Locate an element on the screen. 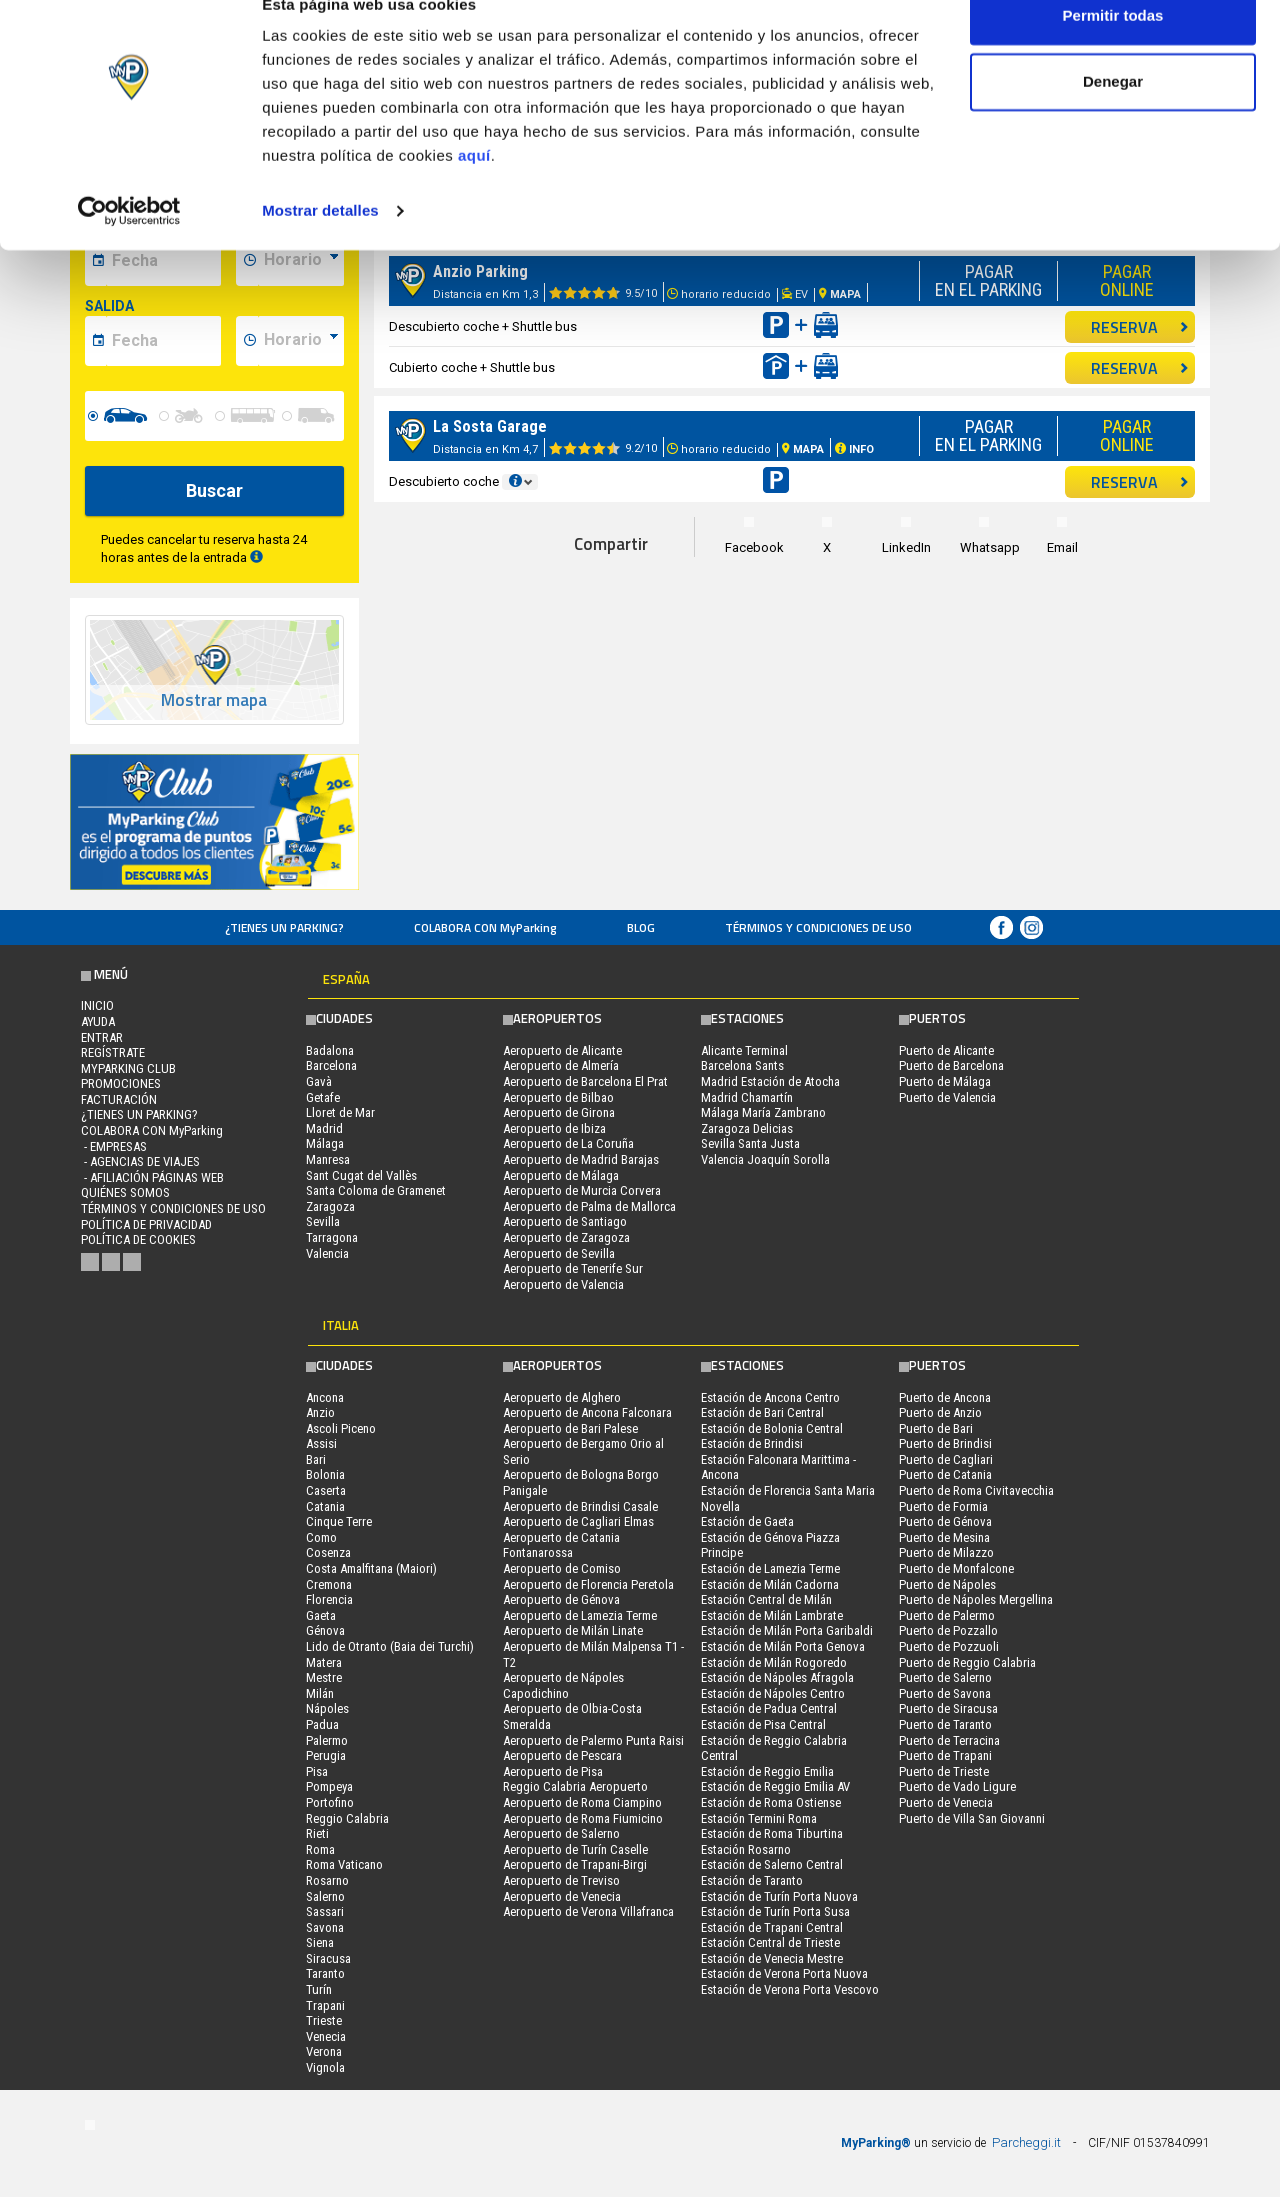 This screenshot has width=1280, height=2197. Reggio Calabria Aeropuerto is located at coordinates (575, 1786).